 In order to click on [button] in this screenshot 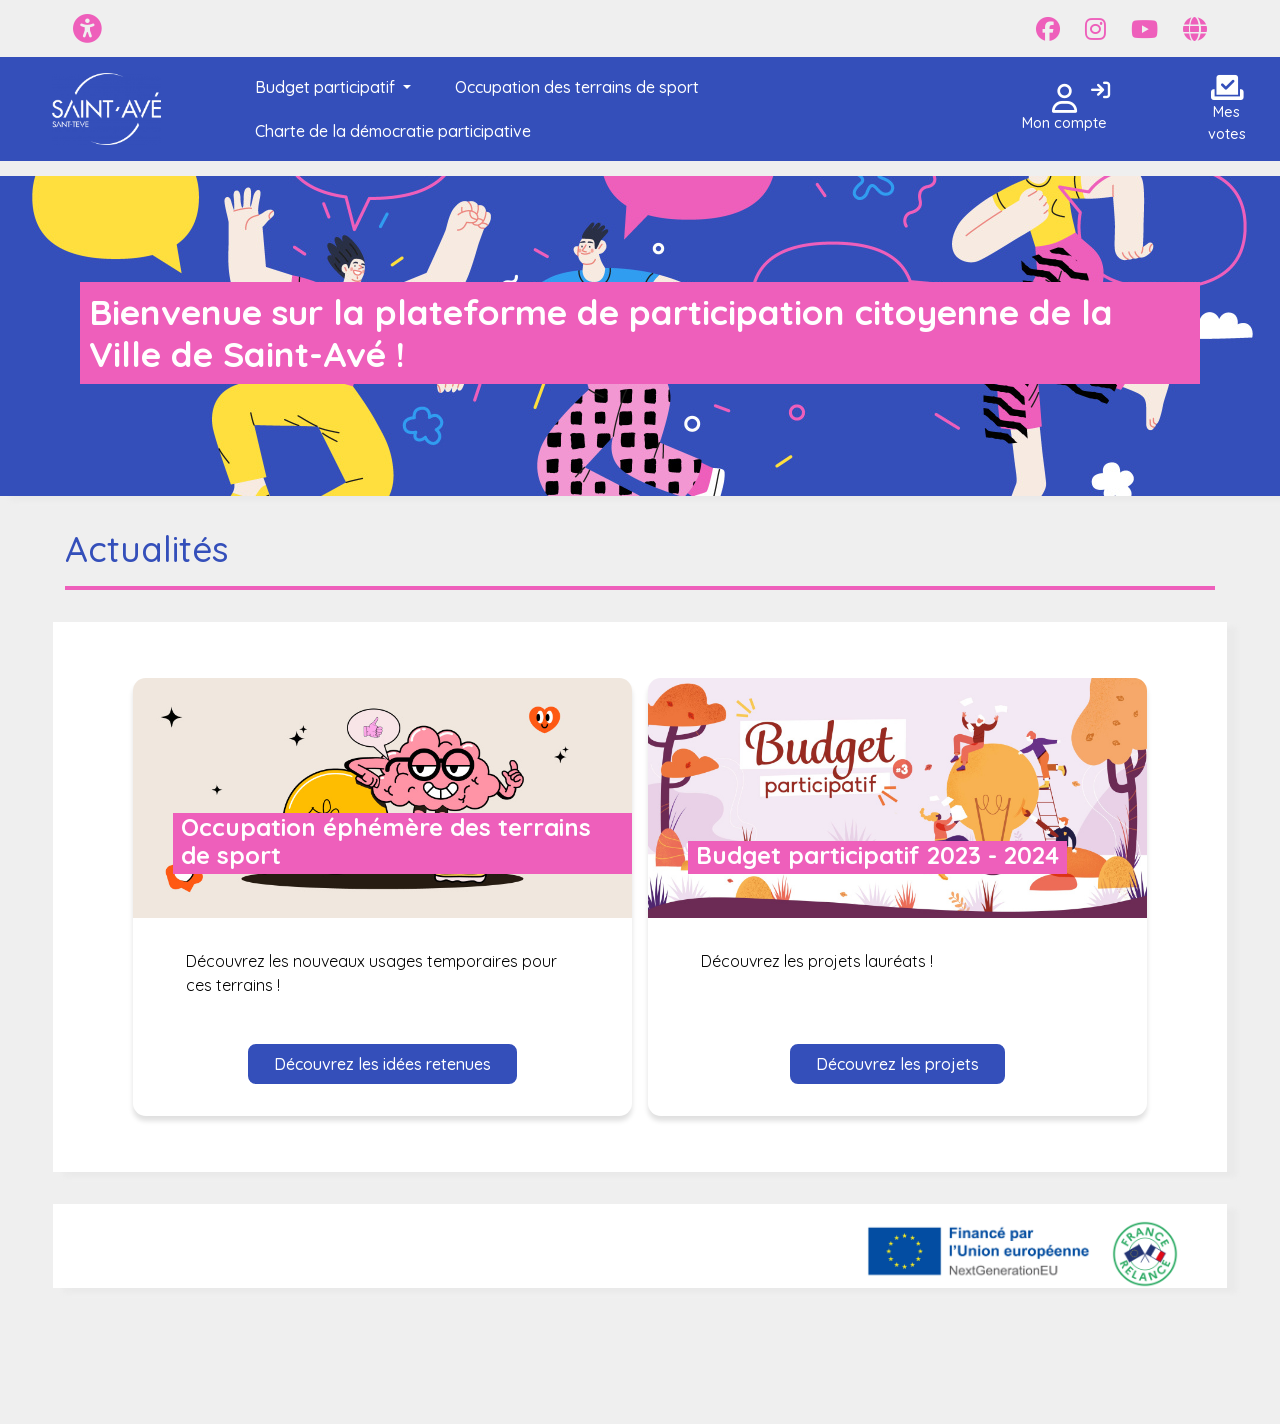, I will do `click(329, 87)`.